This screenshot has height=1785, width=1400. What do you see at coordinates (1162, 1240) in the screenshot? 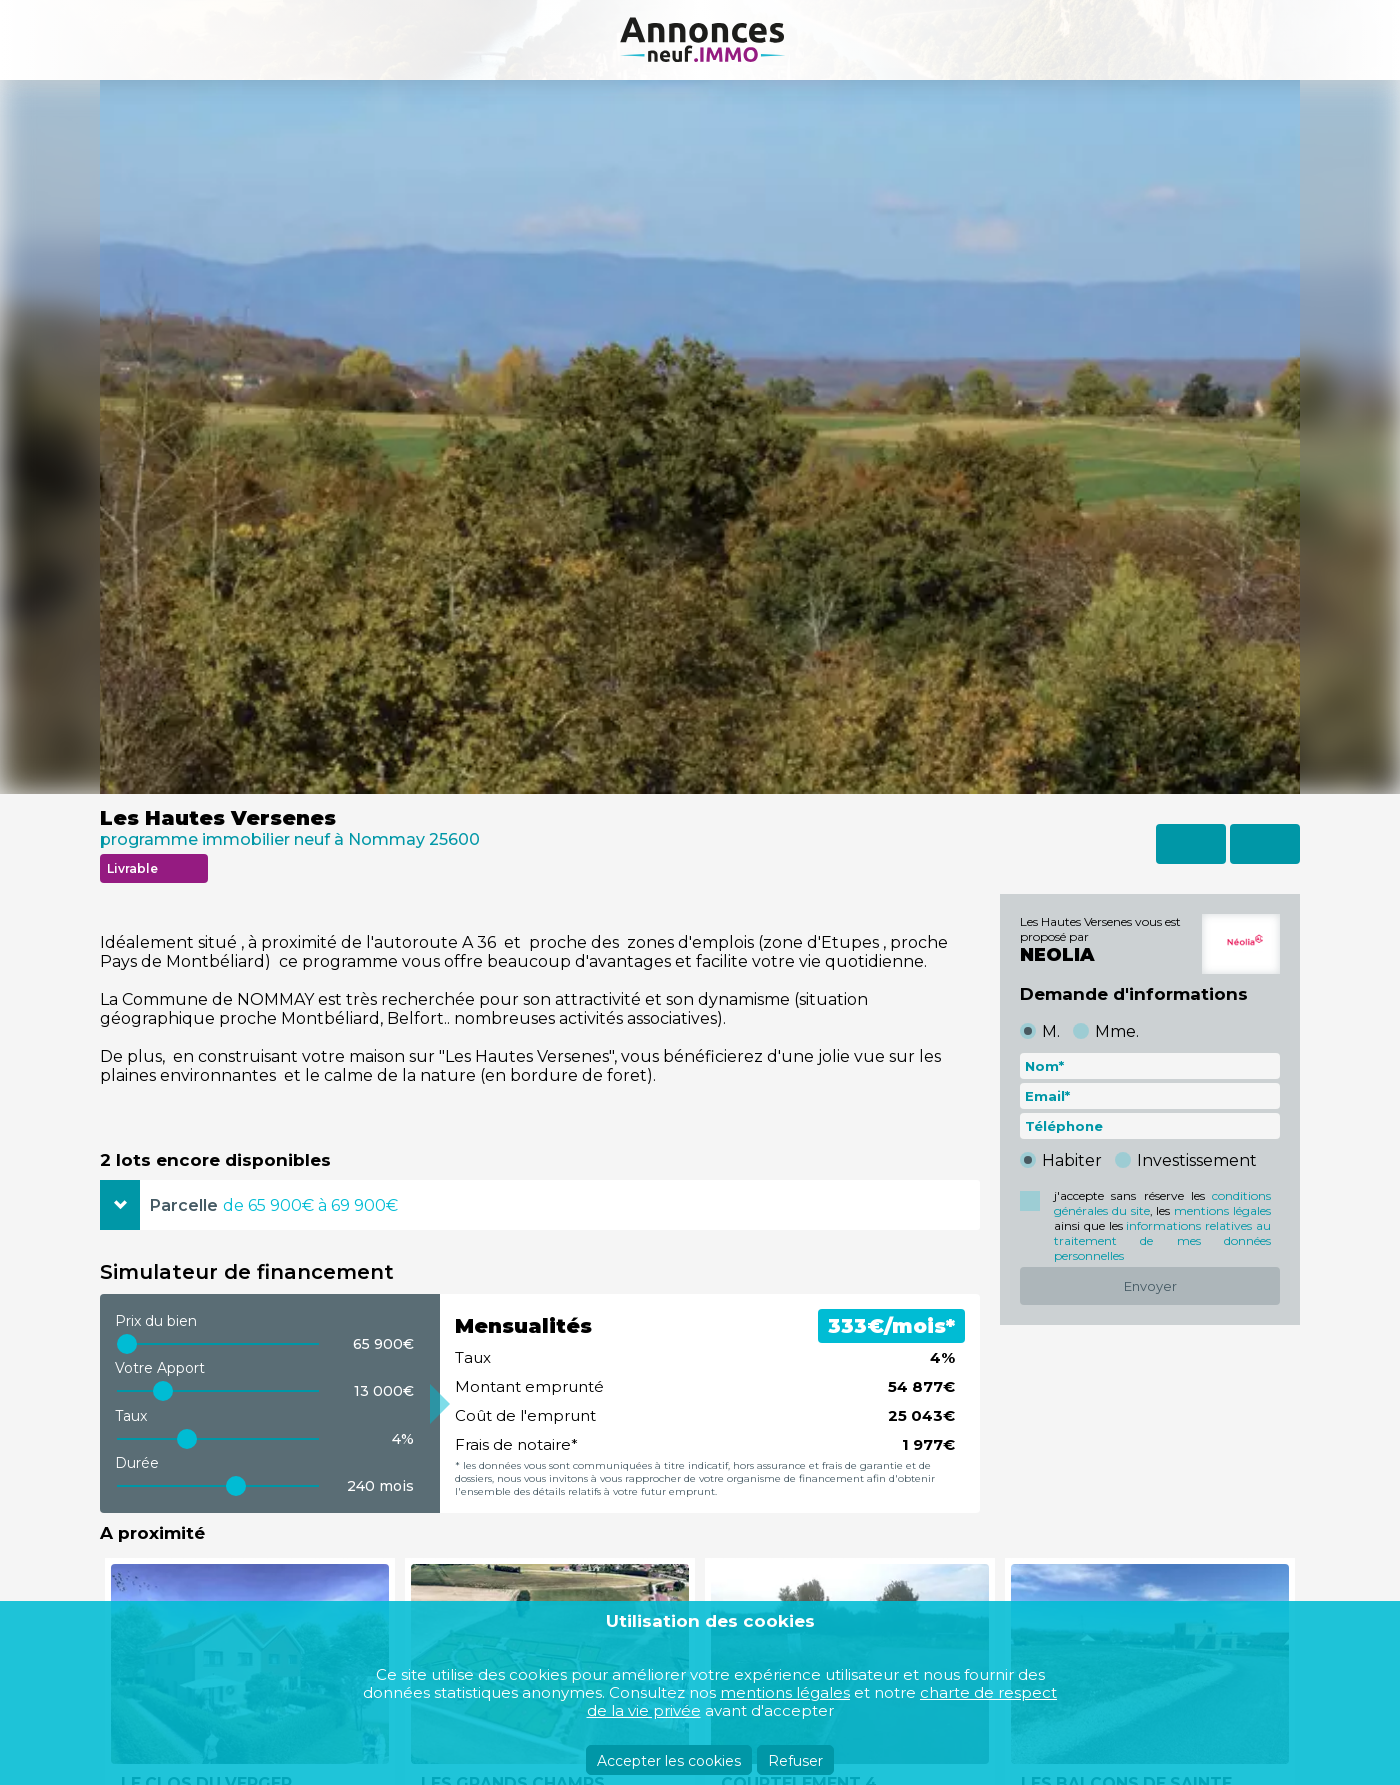
I see `informations relatives au traitement de mes données personnelles` at bounding box center [1162, 1240].